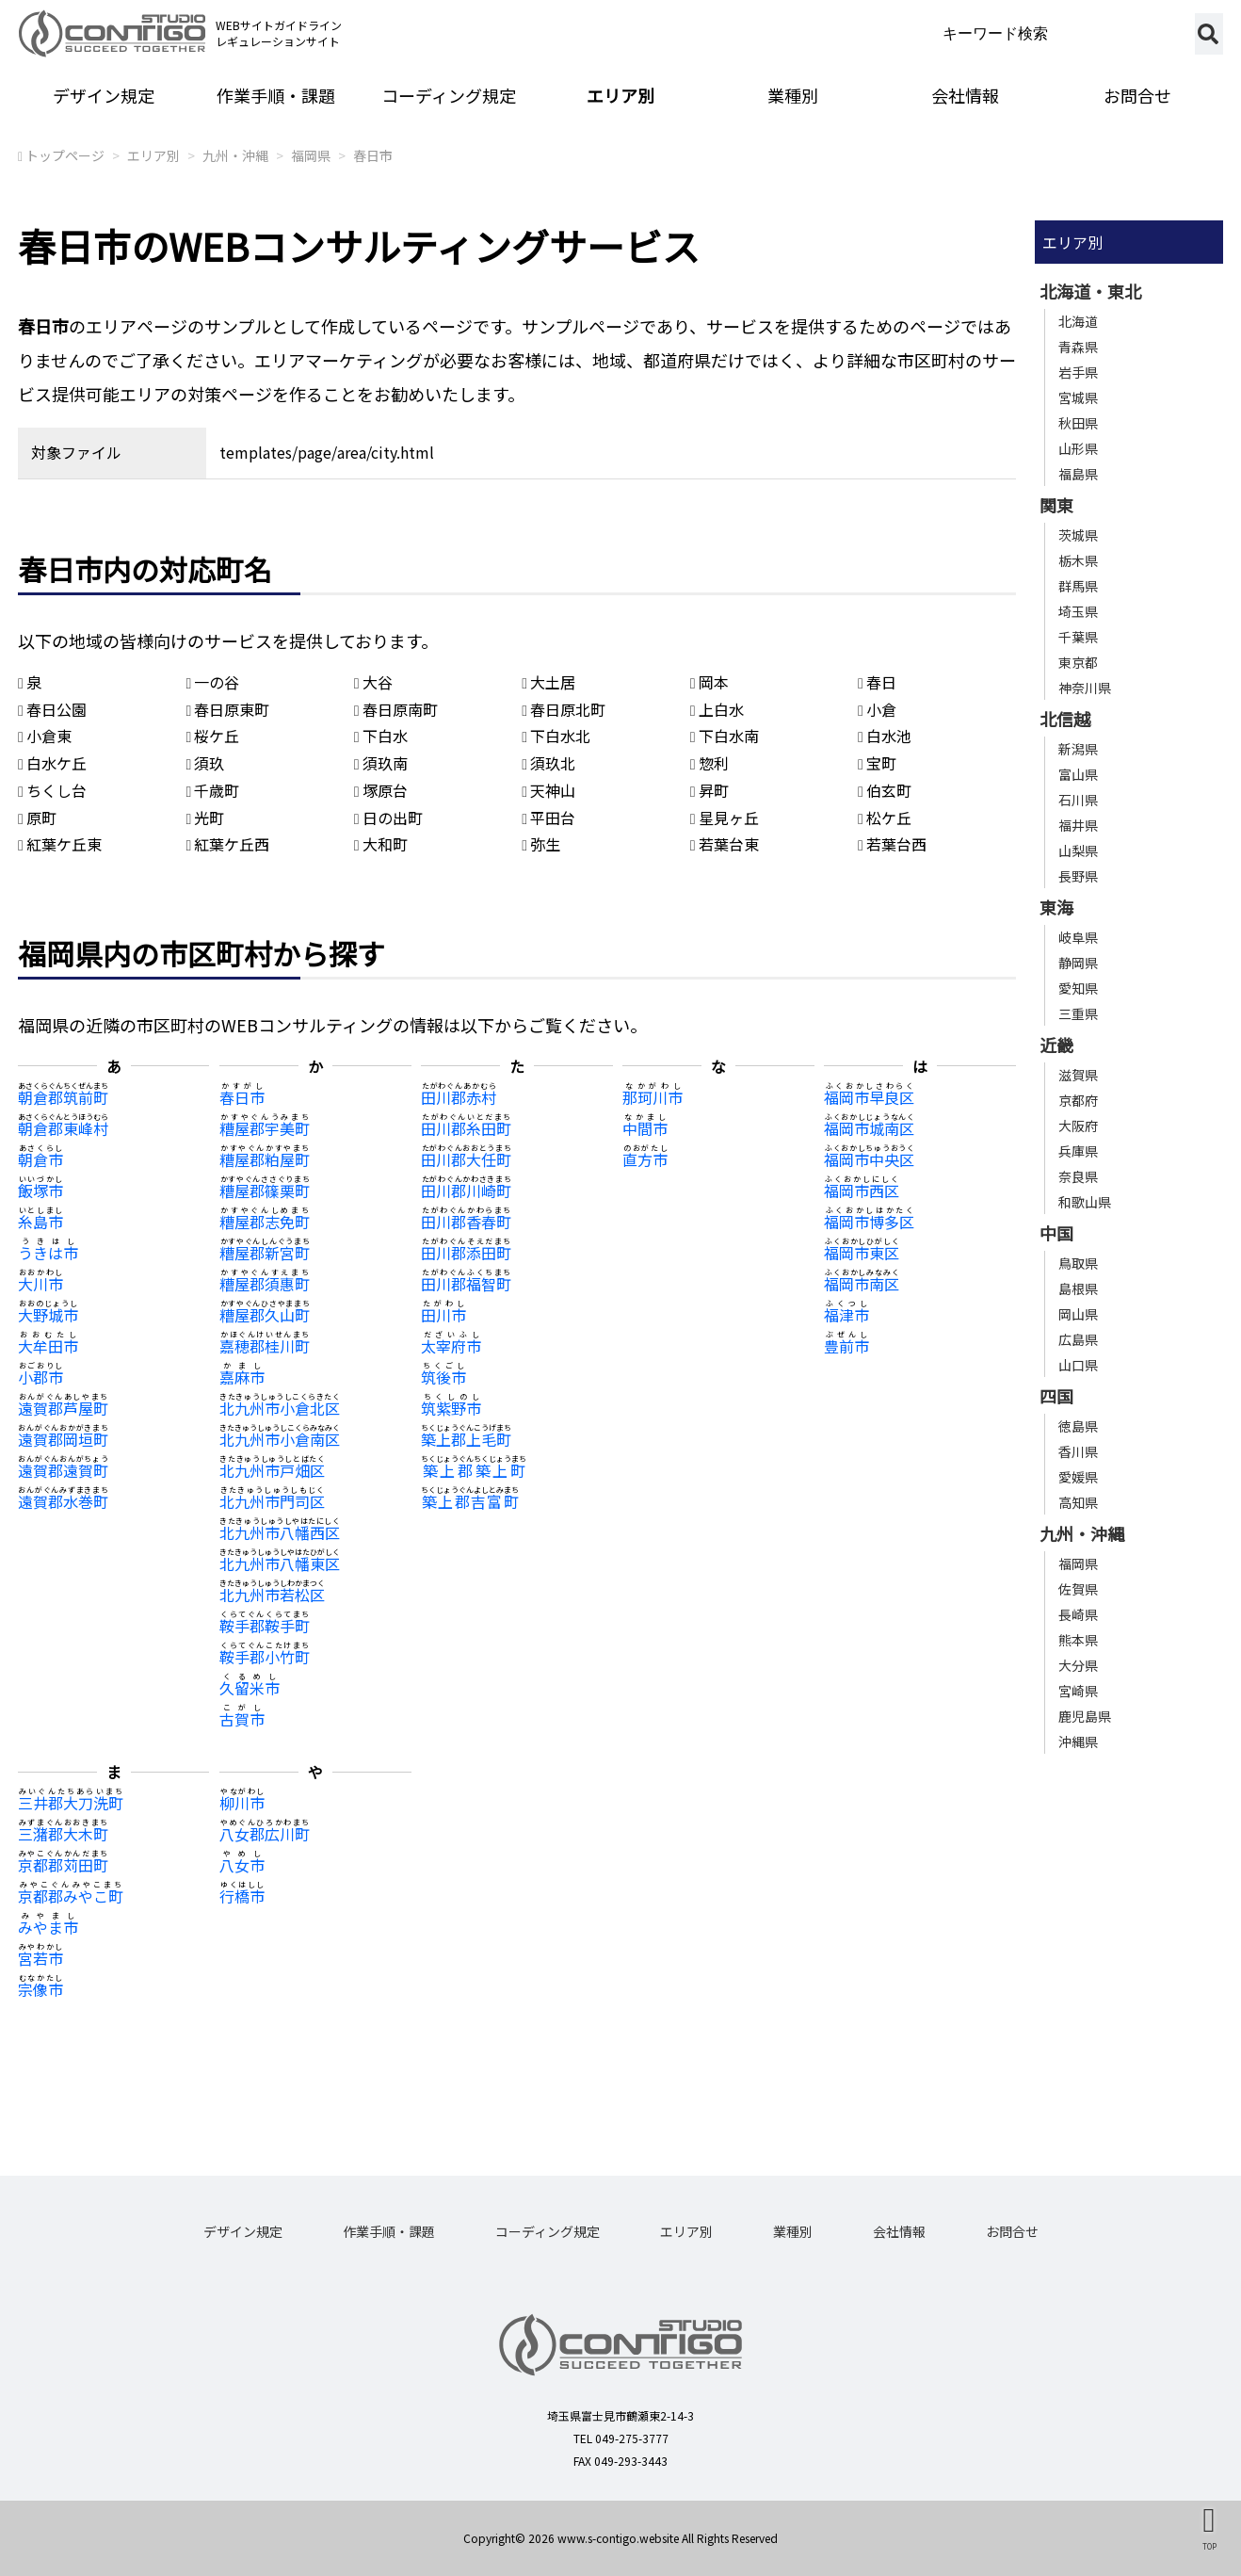 The height and width of the screenshot is (2576, 1241). I want to click on 大阪府, so click(1078, 1125).